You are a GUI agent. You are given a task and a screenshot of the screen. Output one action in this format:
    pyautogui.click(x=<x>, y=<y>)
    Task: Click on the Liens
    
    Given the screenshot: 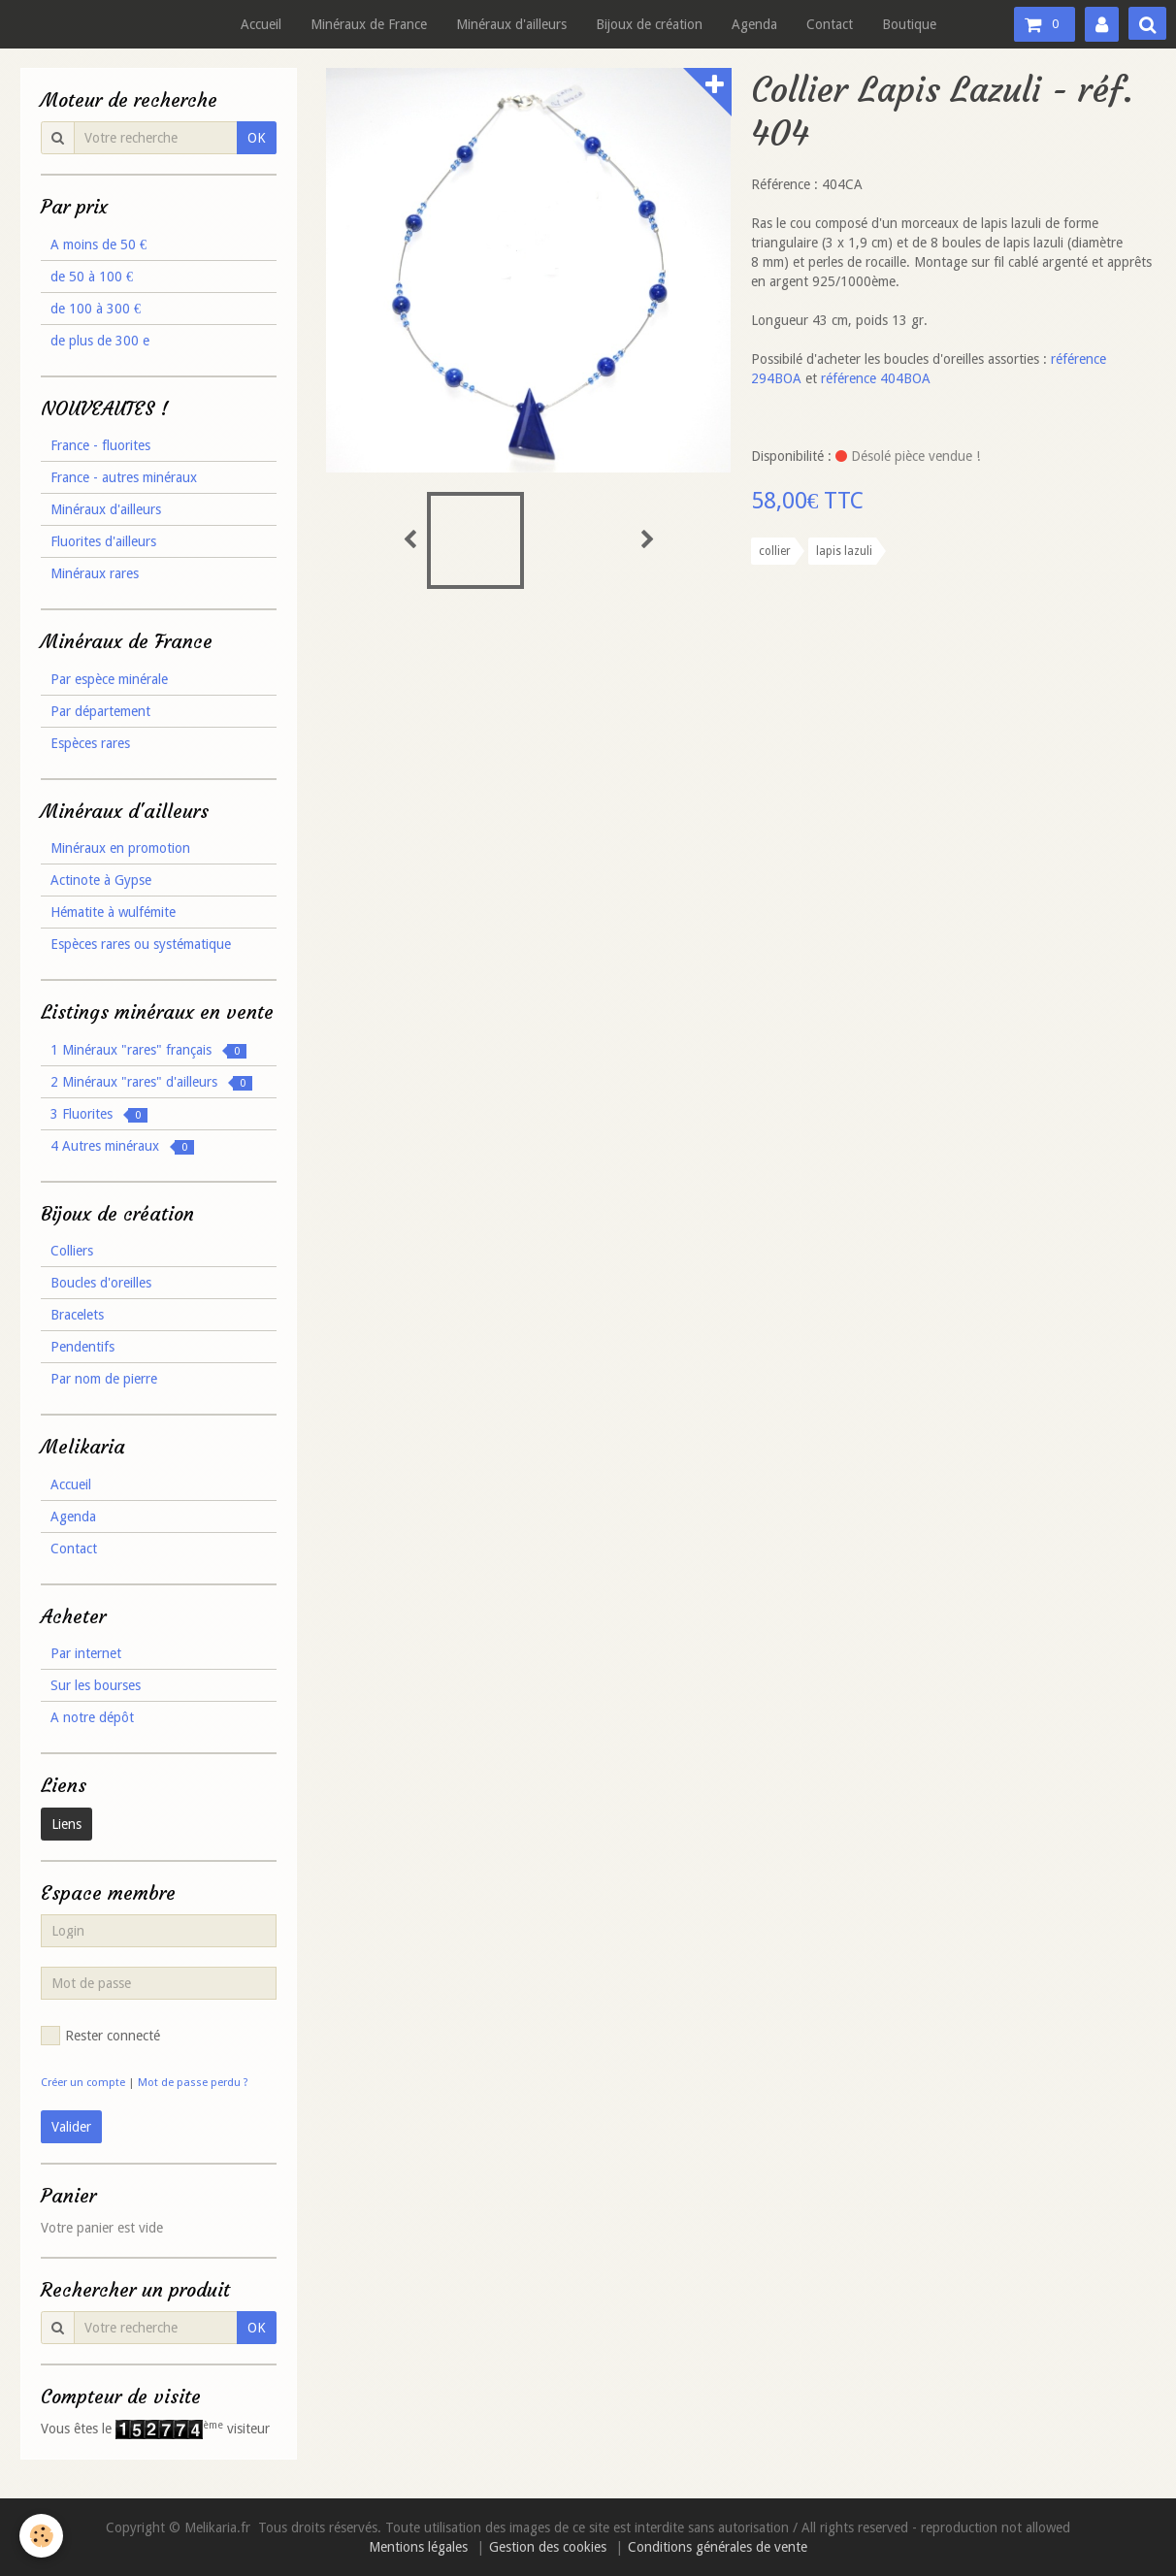 What is the action you would take?
    pyautogui.click(x=66, y=1824)
    